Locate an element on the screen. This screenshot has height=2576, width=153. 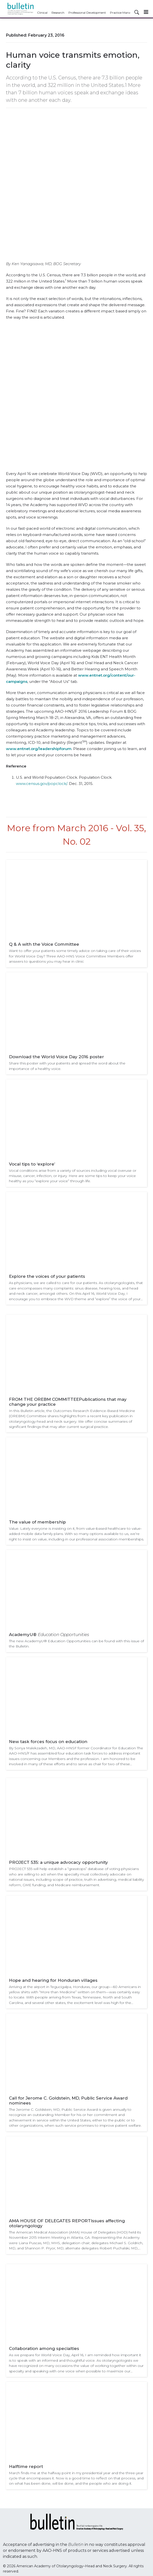
Share this poster with your patients and spread the word about the importance of a healthy voice. is located at coordinates (67, 1066).